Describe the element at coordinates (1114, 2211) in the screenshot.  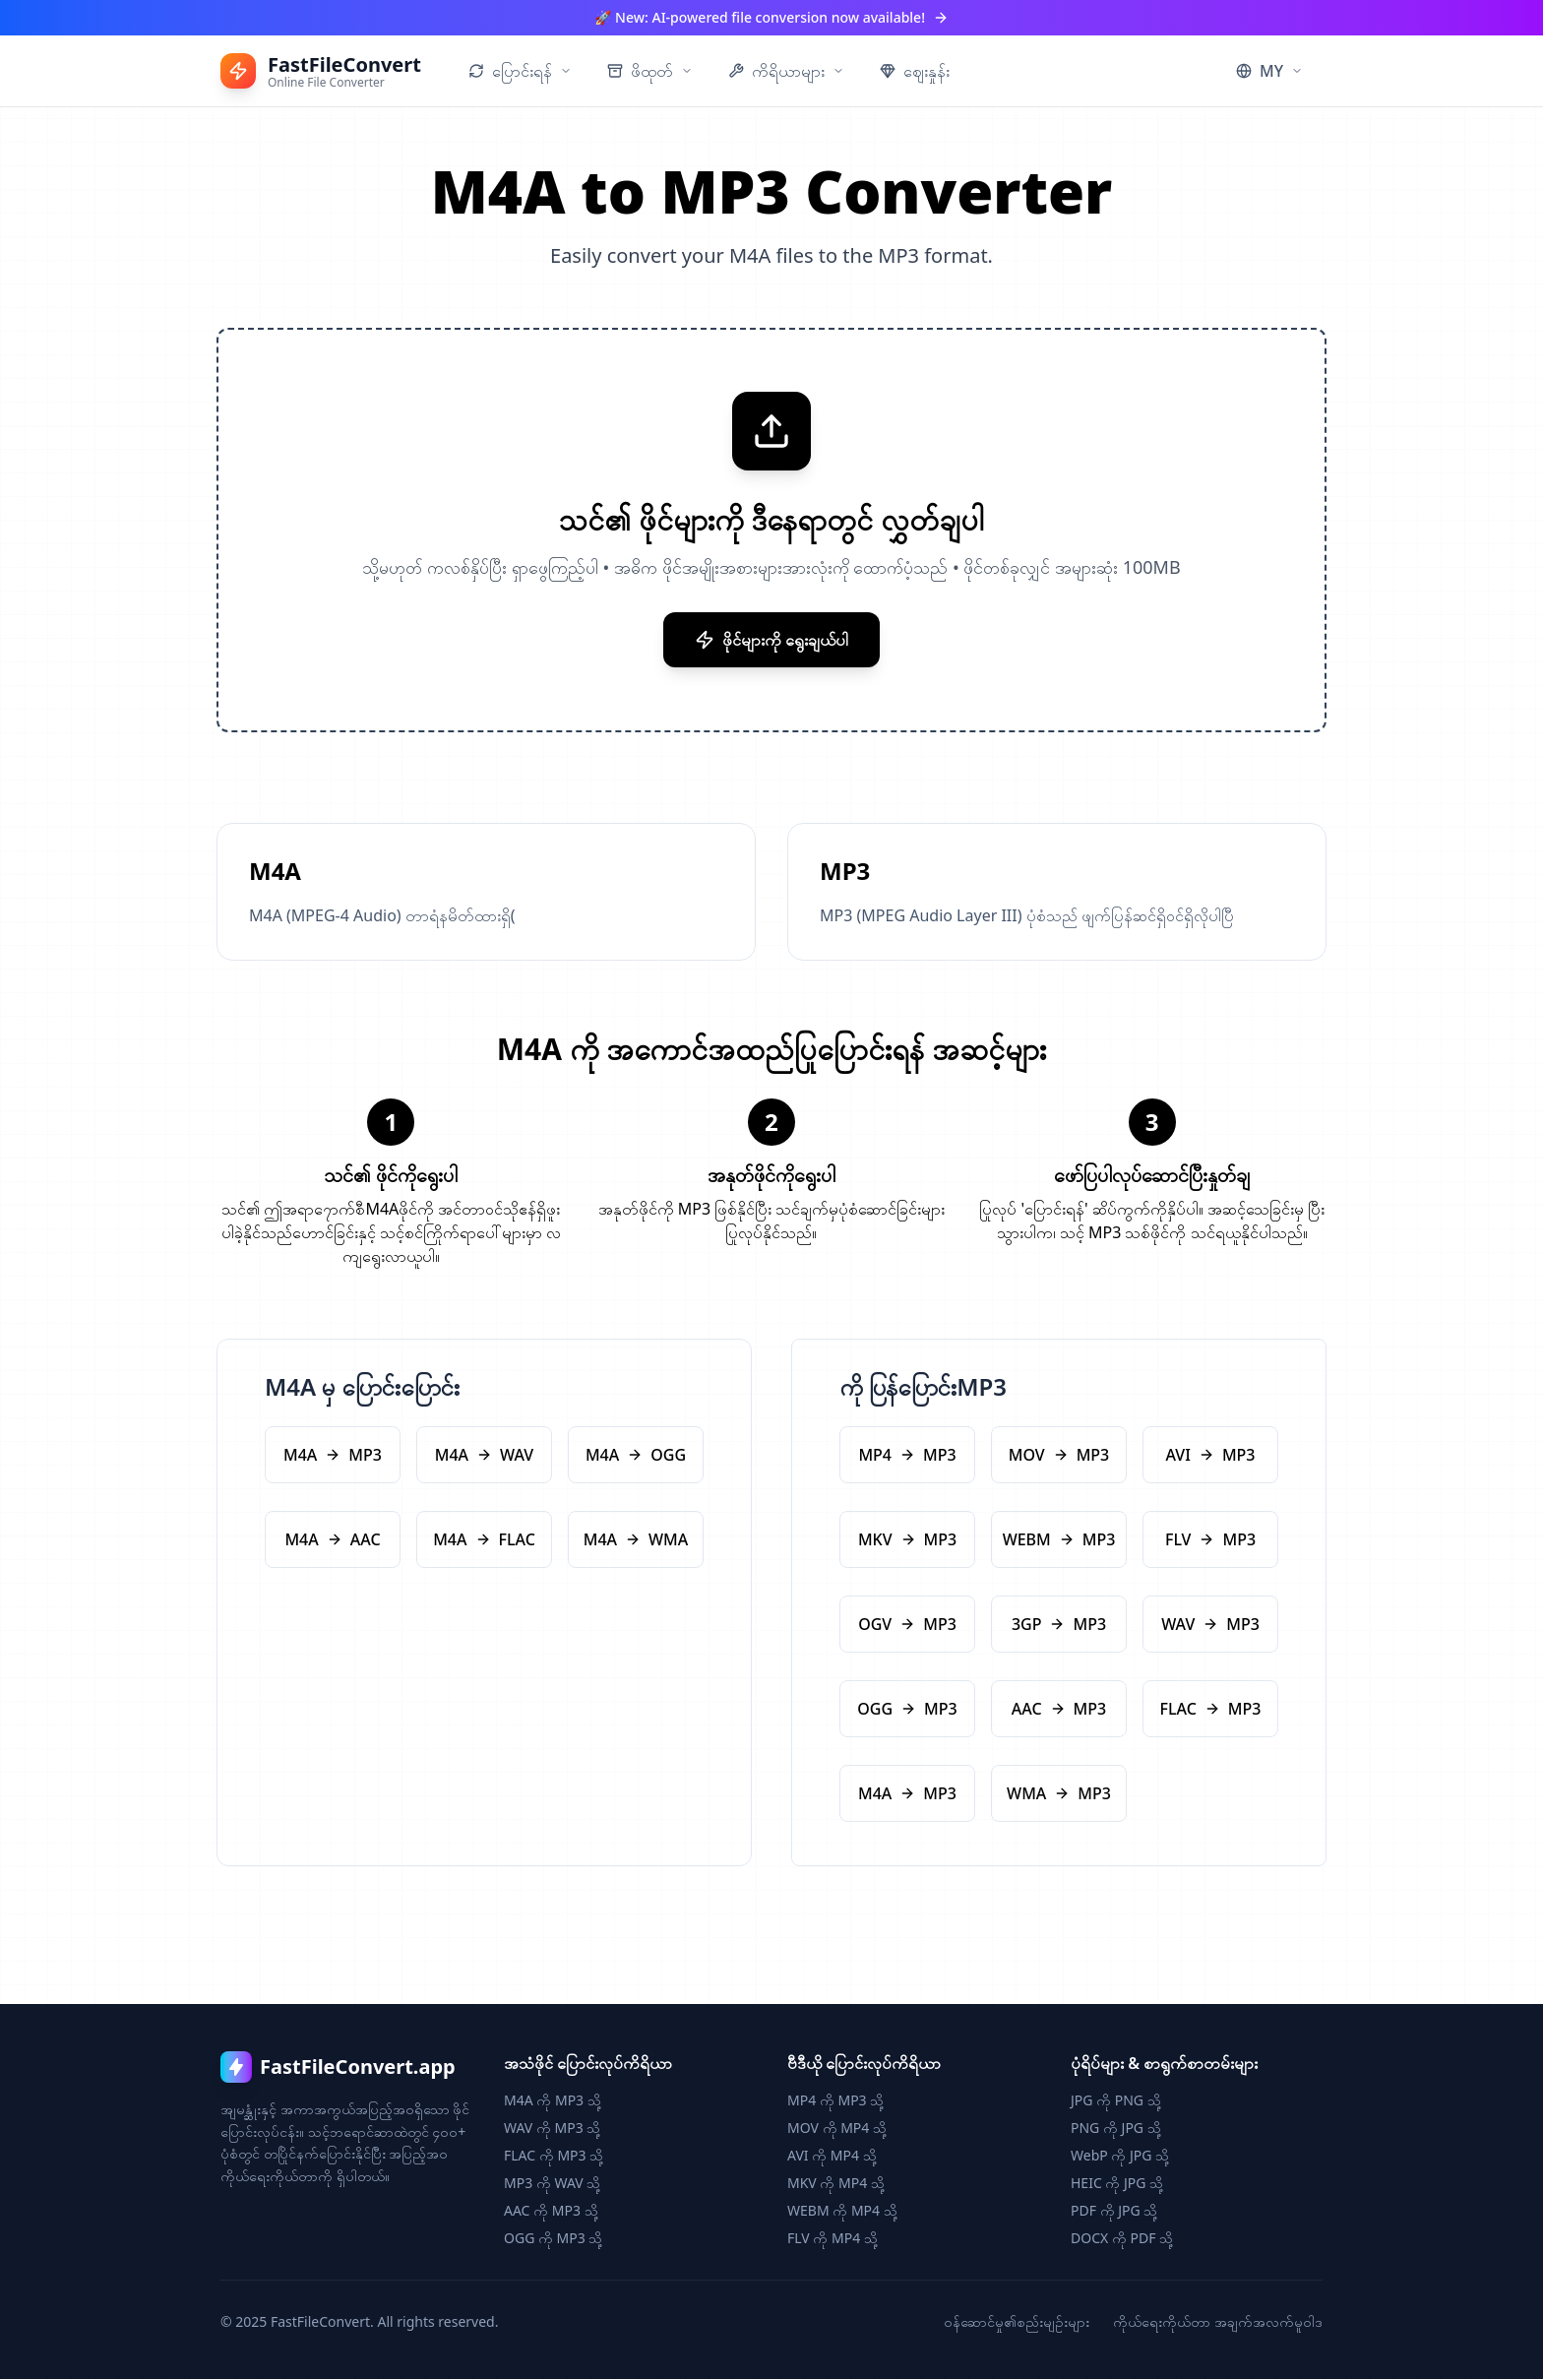
I see `PDF ကို JPG သို့` at that location.